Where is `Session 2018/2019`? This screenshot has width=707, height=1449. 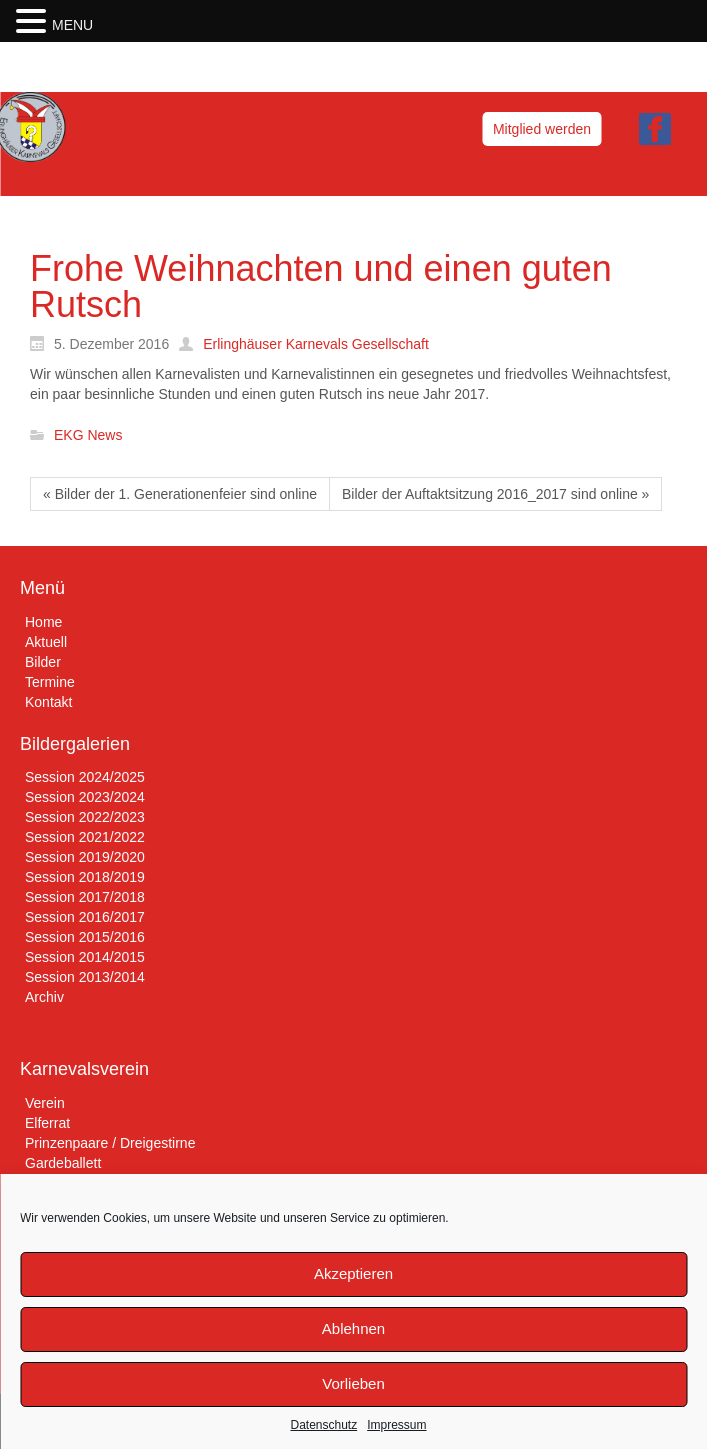 Session 2018/2019 is located at coordinates (85, 877).